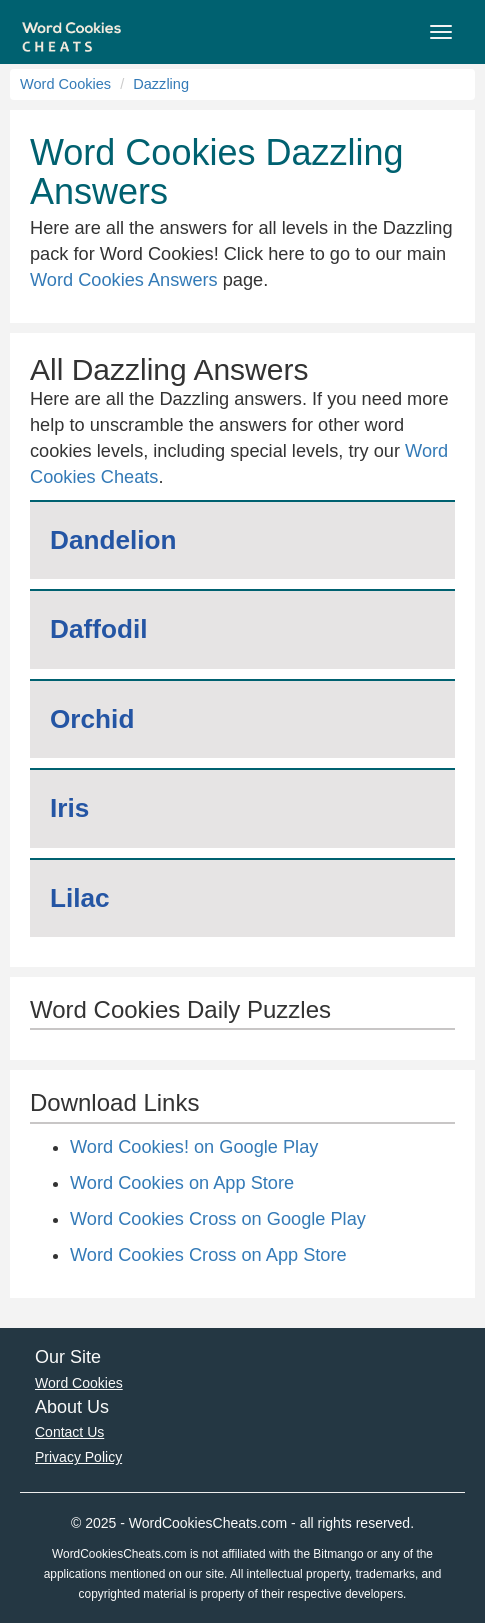  What do you see at coordinates (98, 629) in the screenshot?
I see `Daffodil` at bounding box center [98, 629].